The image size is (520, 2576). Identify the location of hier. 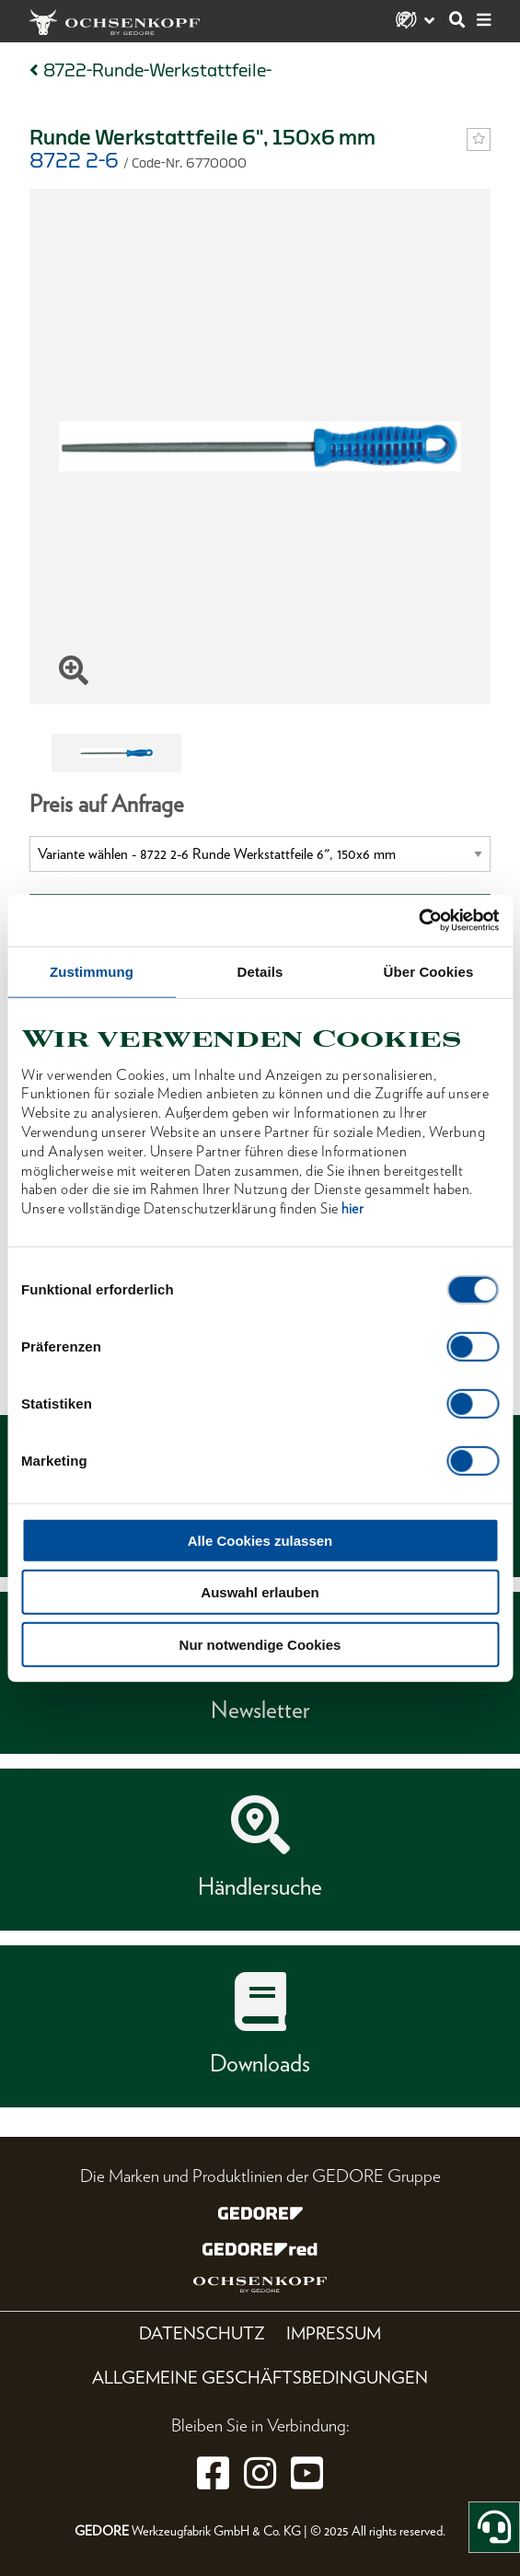
(352, 1208).